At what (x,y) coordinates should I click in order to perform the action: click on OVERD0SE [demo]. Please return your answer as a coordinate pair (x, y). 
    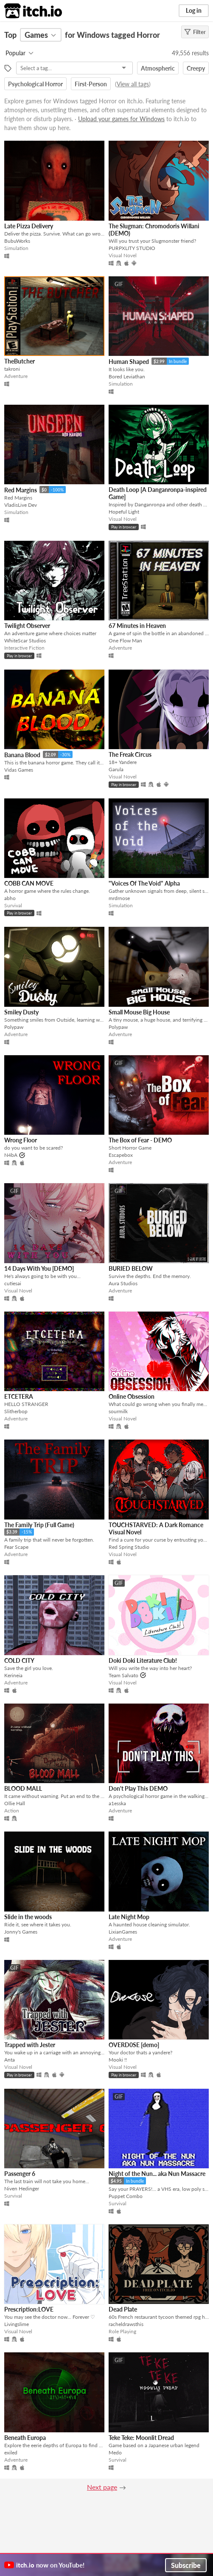
    Looking at the image, I should click on (134, 2044).